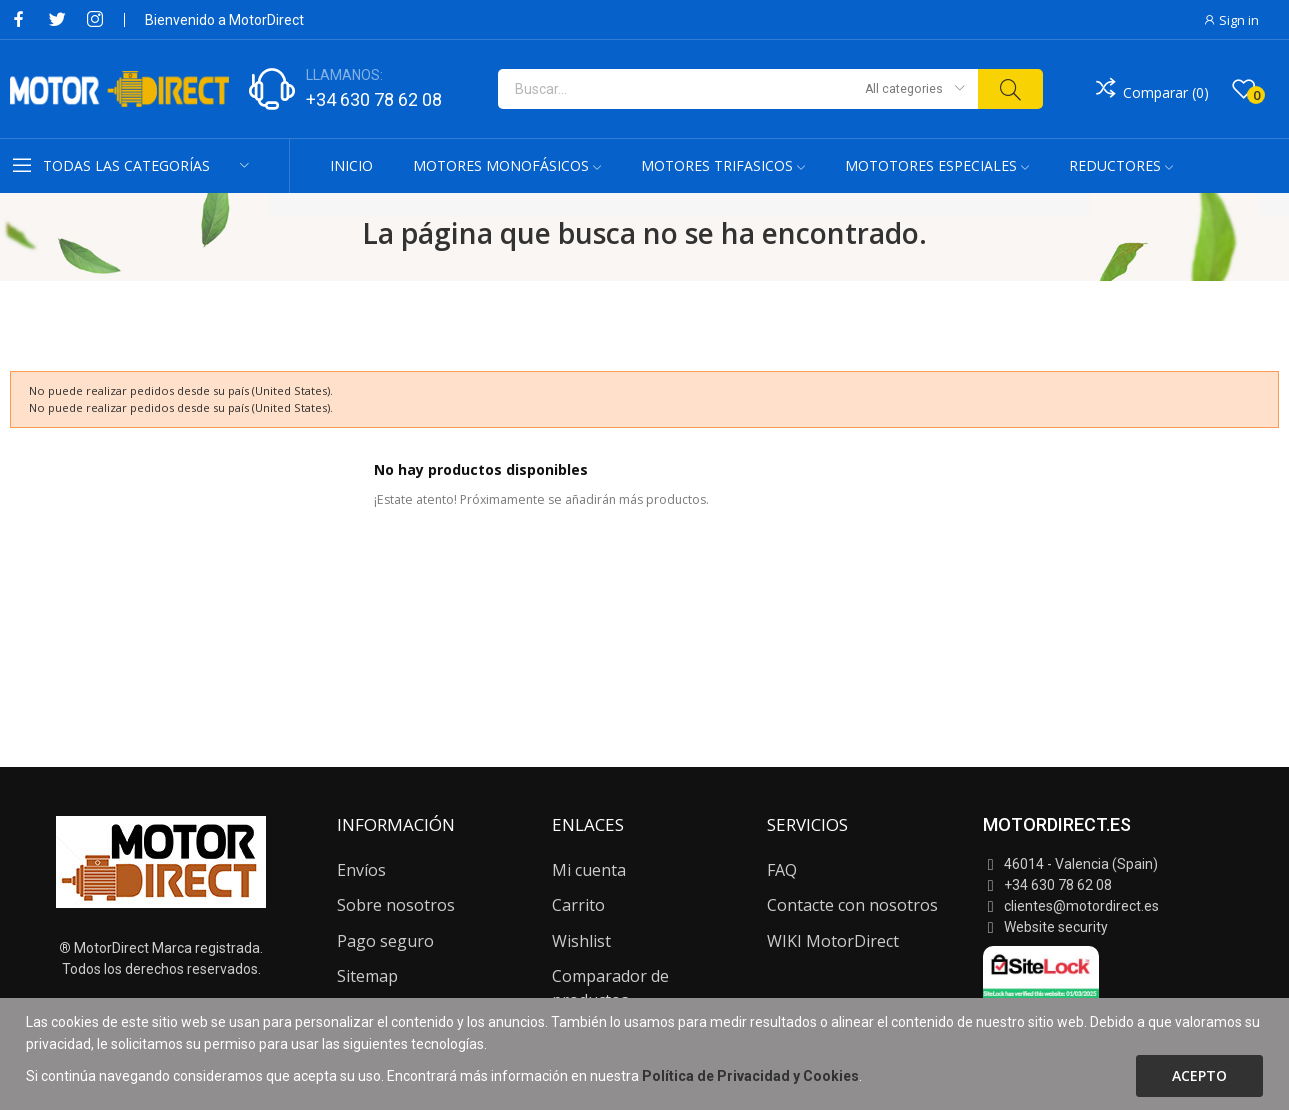  I want to click on Contacte con nosotros, so click(852, 905).